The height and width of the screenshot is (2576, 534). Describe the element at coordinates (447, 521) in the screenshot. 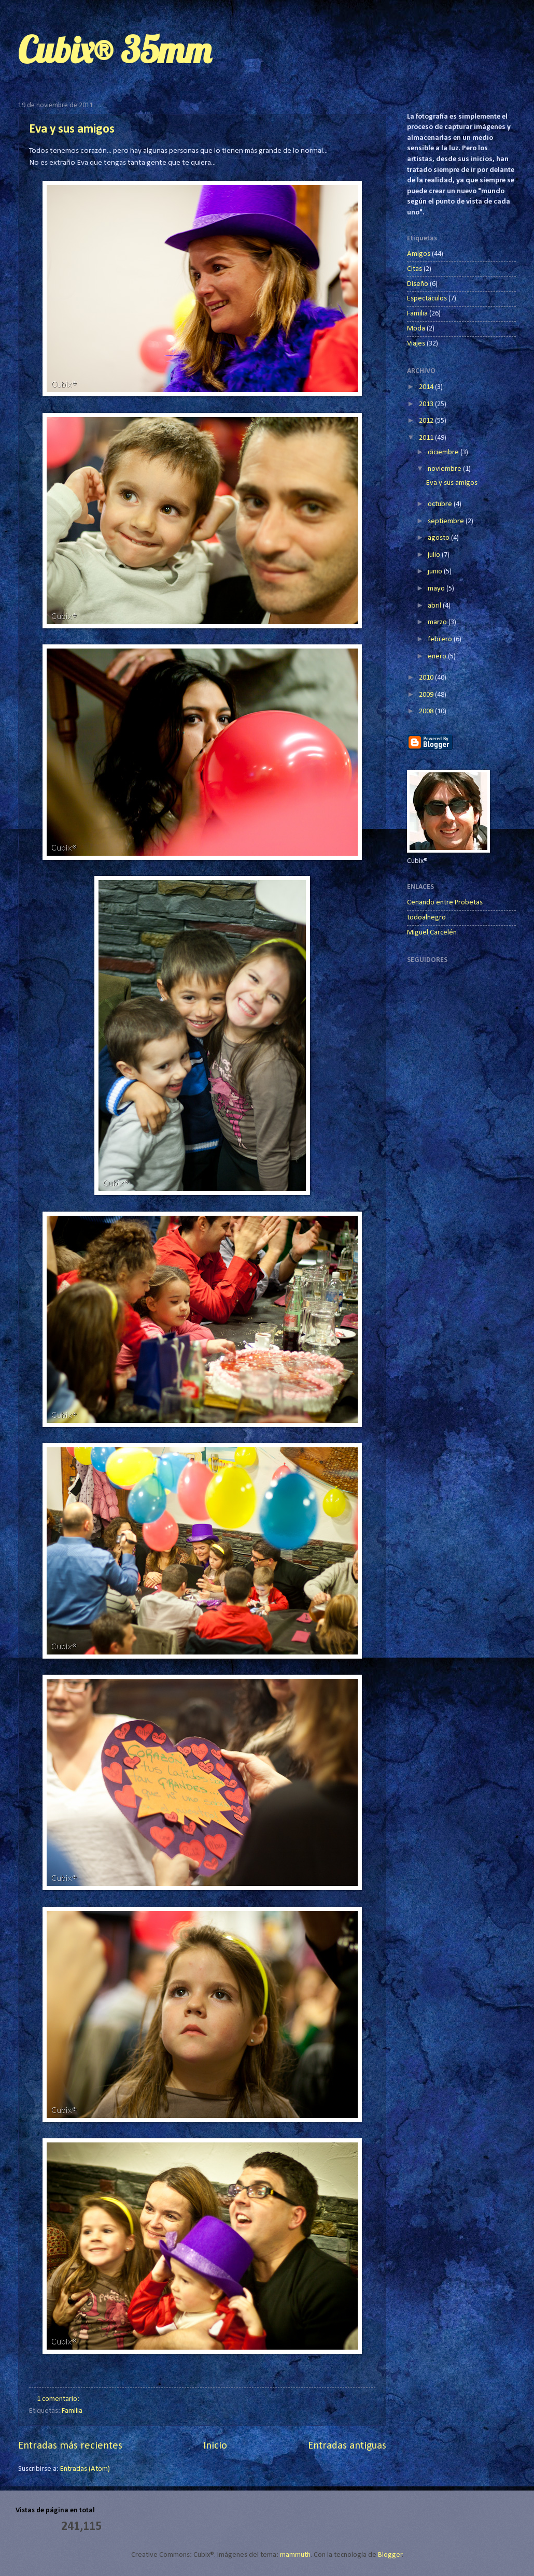

I see `septiembre` at that location.